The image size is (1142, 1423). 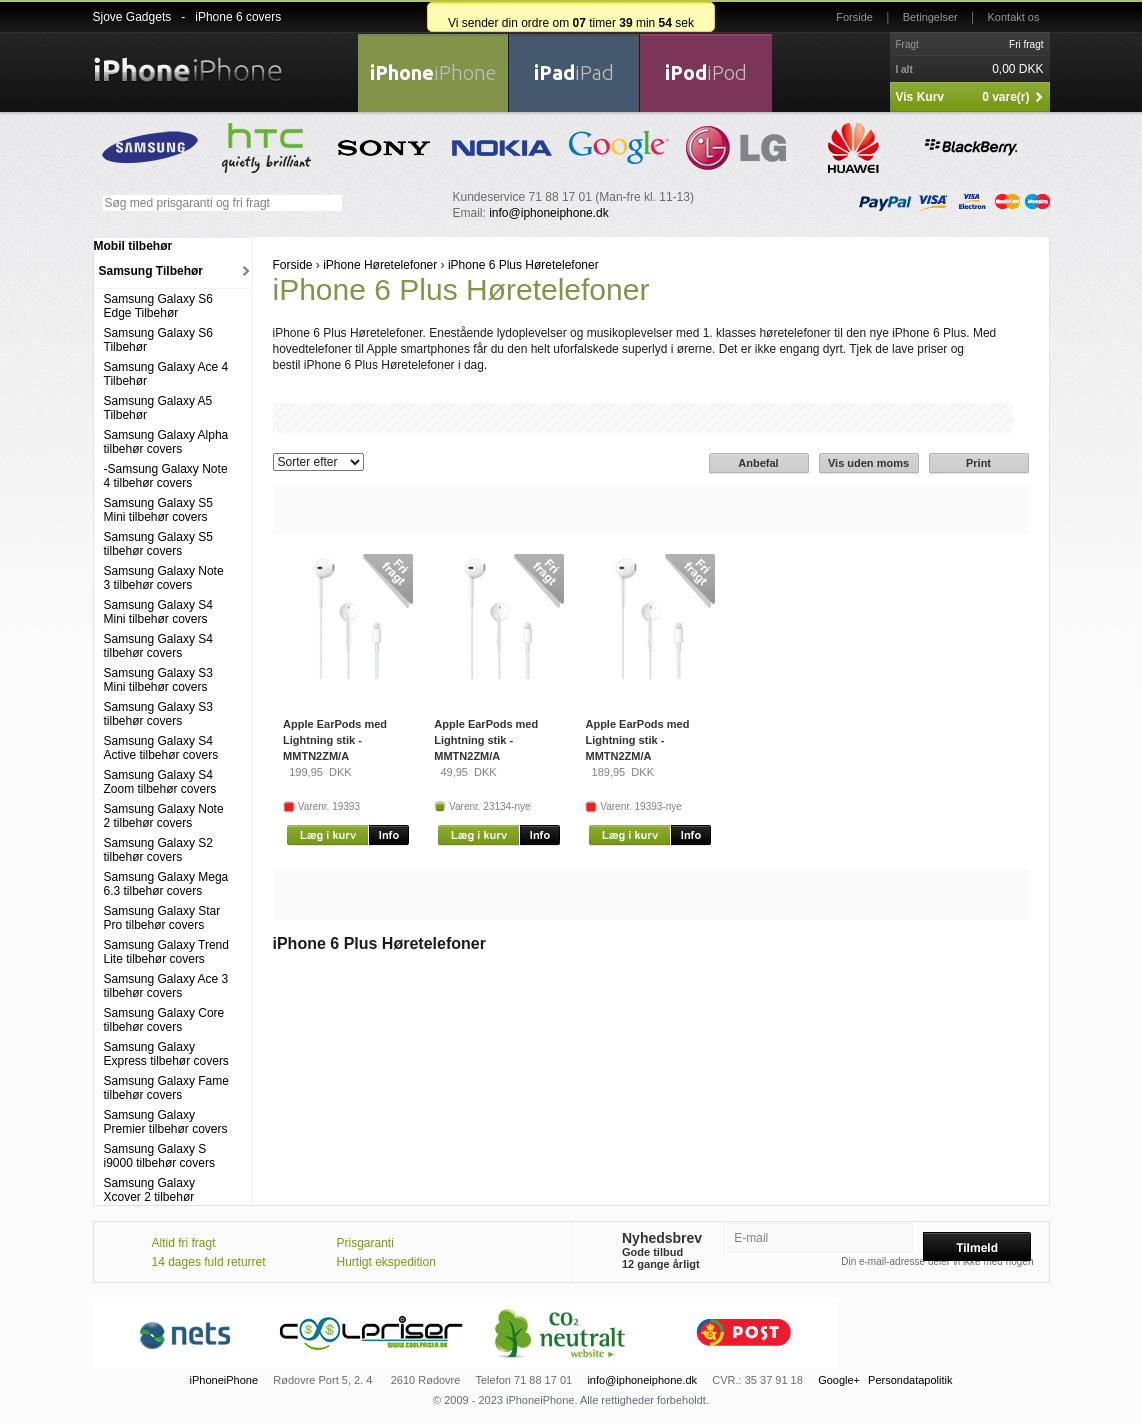 I want to click on Apple EarPods med Lightning stik - MMTN2ZM/A, so click(x=335, y=740).